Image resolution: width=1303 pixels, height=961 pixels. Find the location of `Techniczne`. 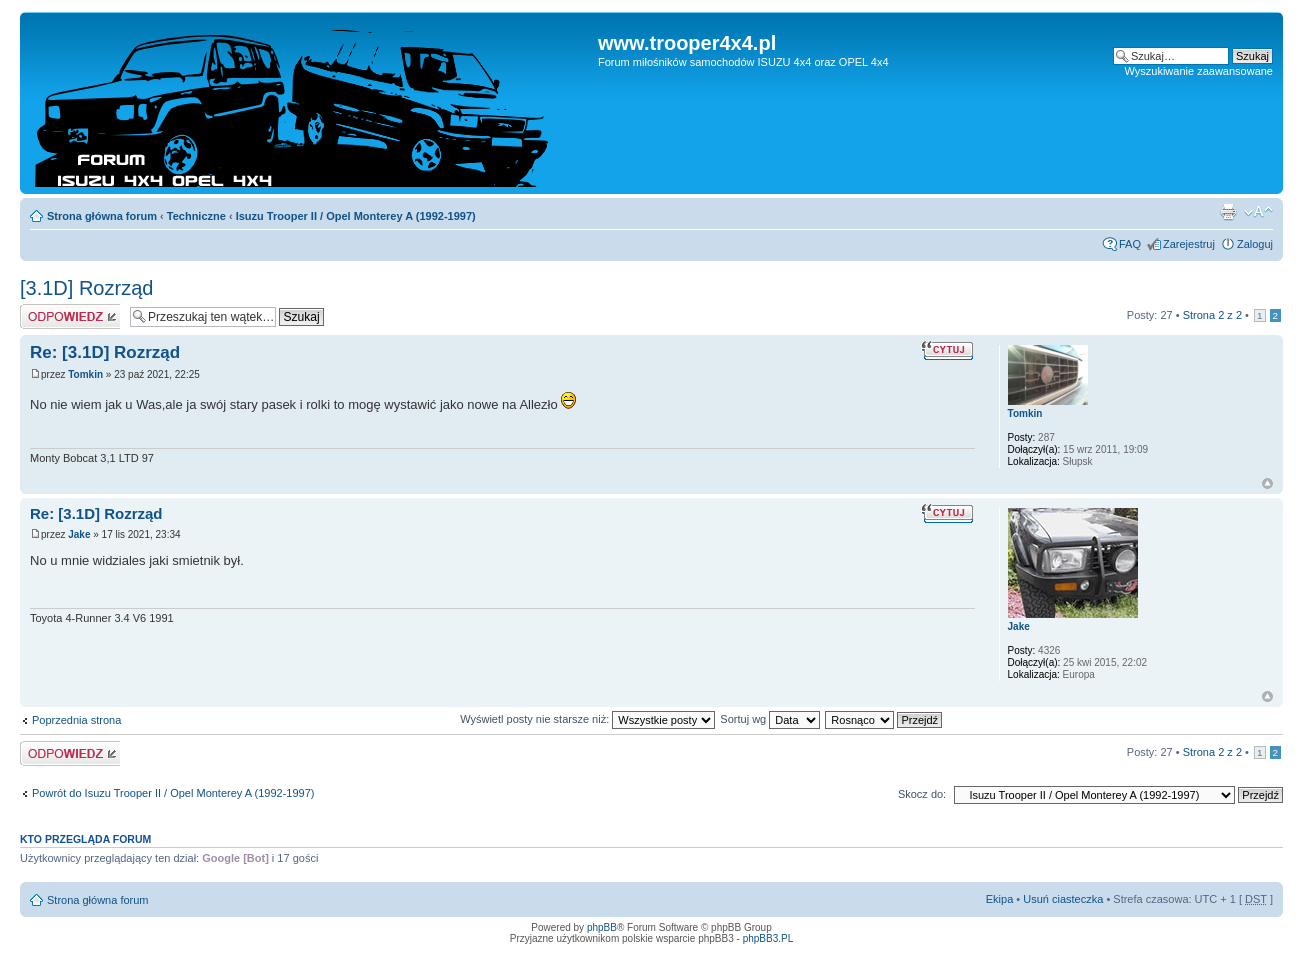

Techniczne is located at coordinates (196, 216).